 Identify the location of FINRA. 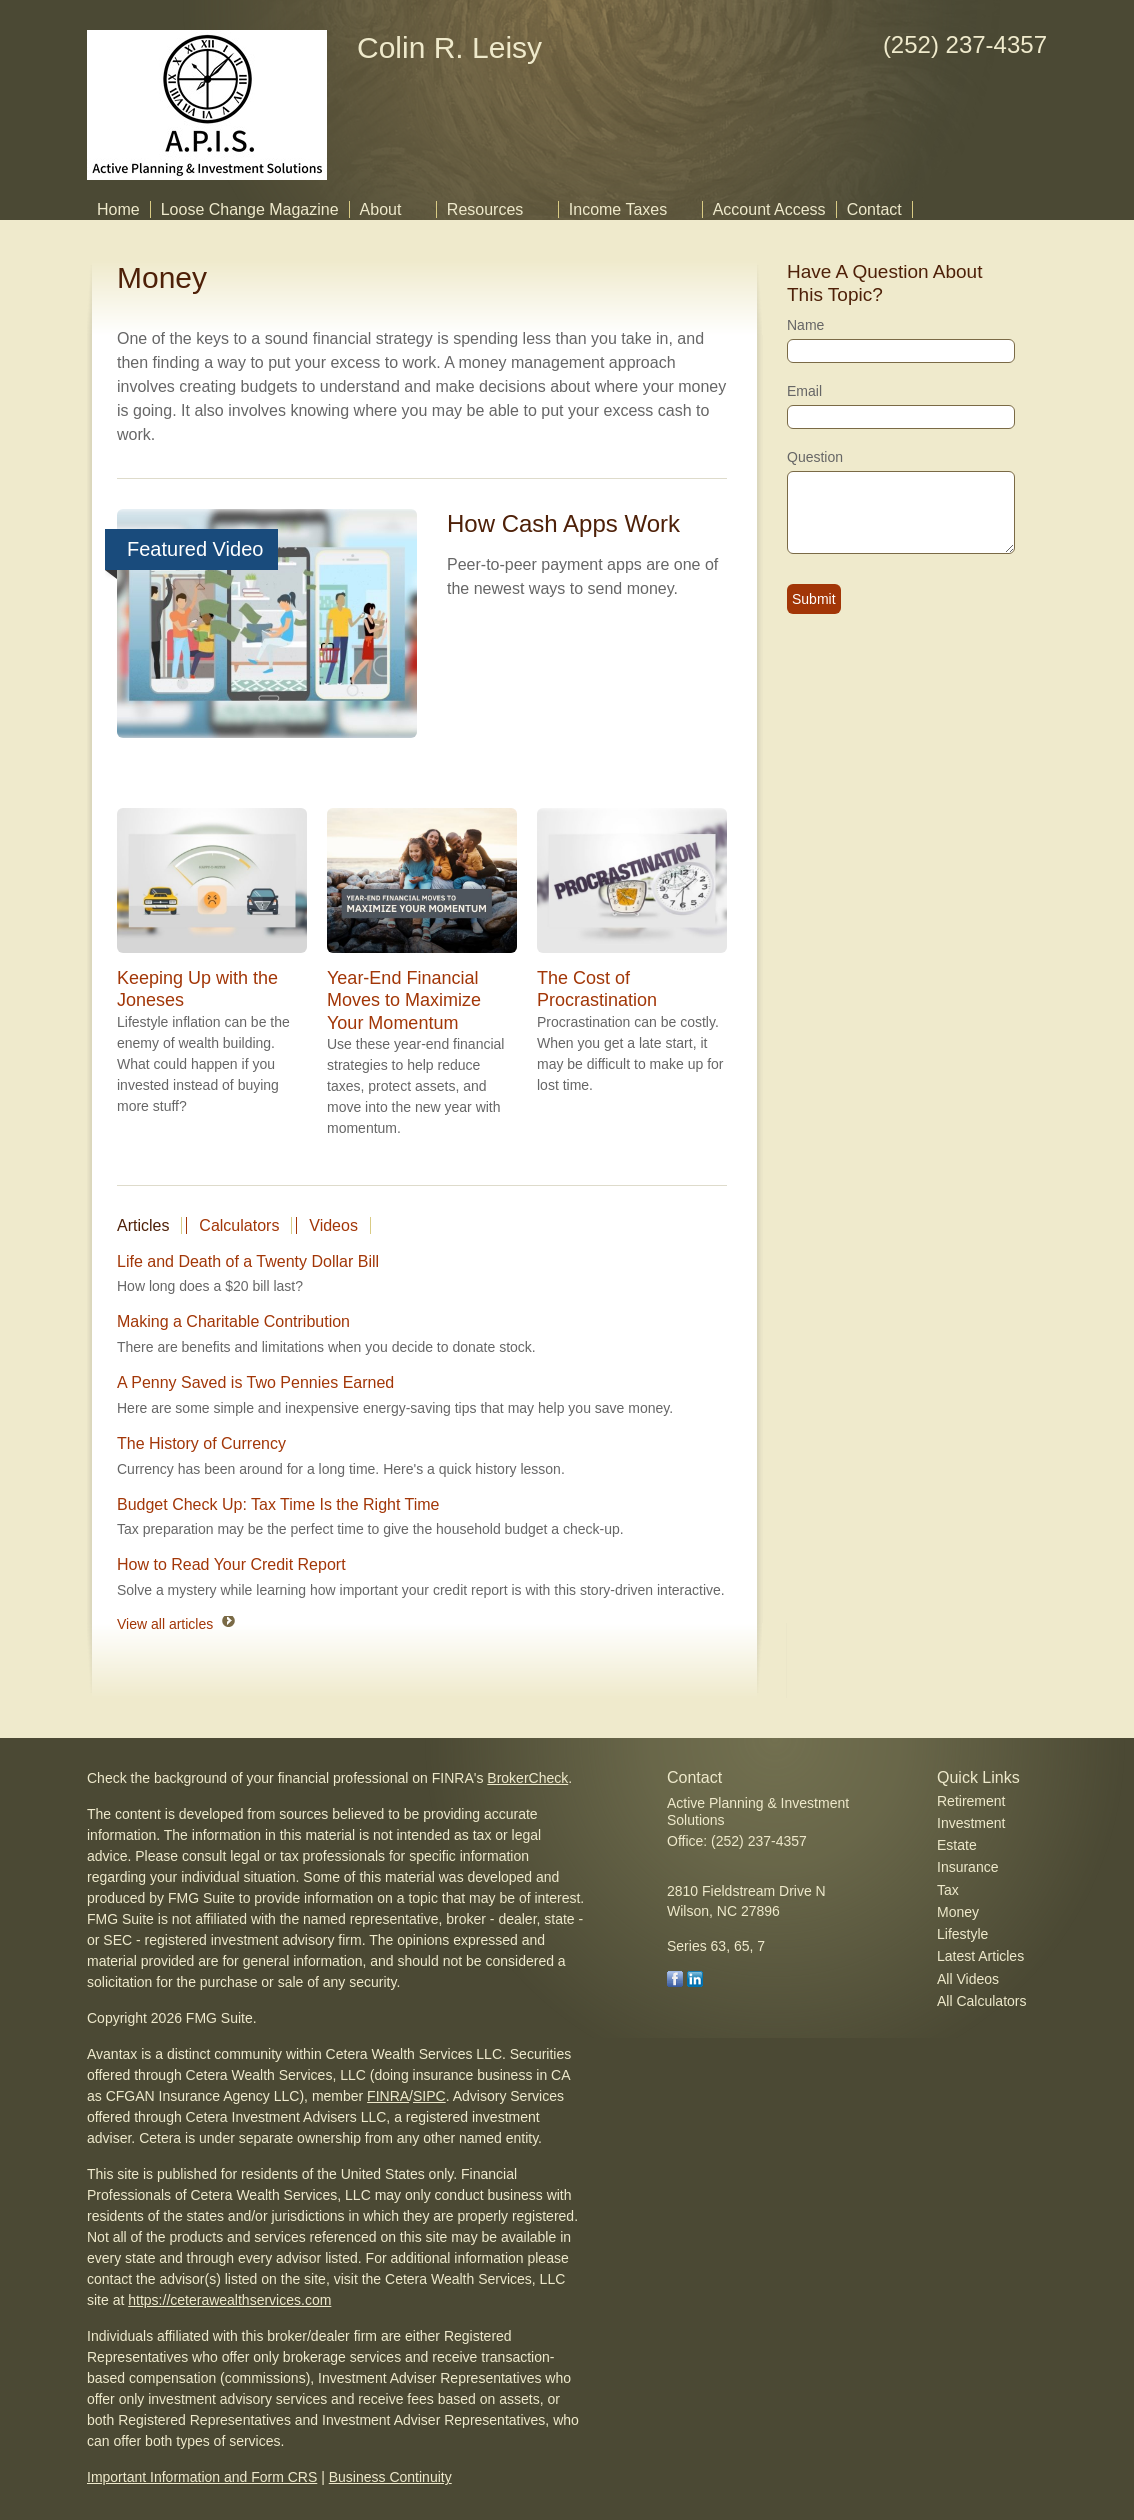
(388, 2096).